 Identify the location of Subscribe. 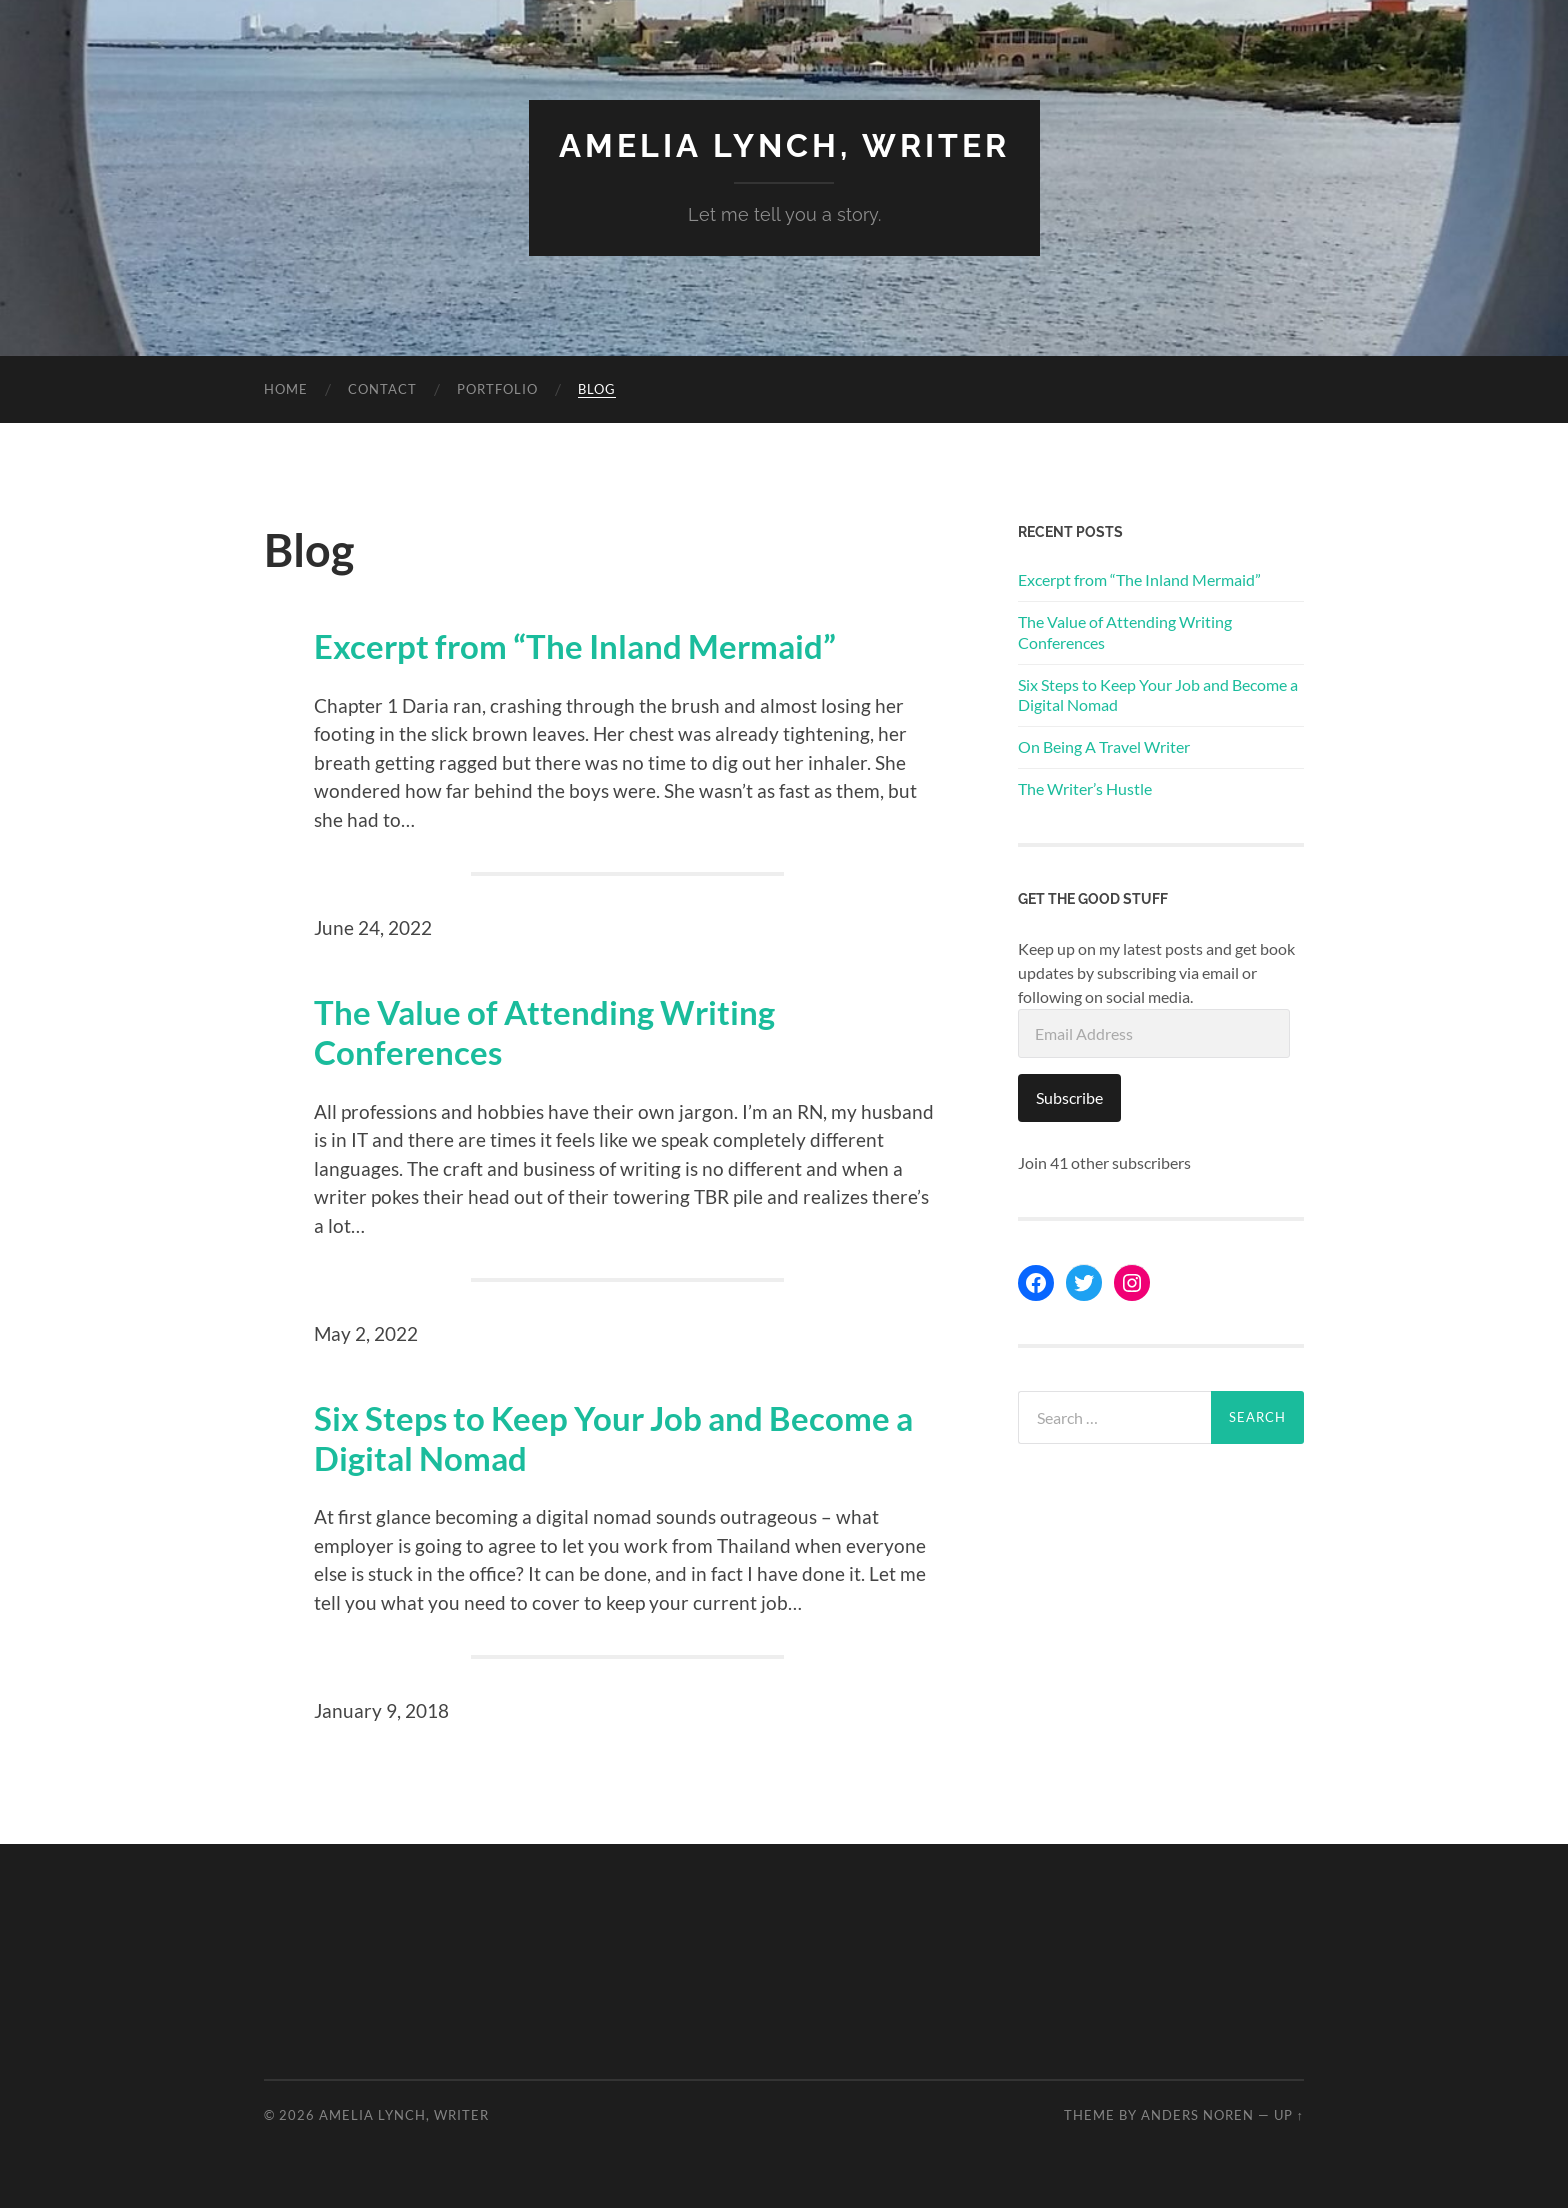
(1069, 1097).